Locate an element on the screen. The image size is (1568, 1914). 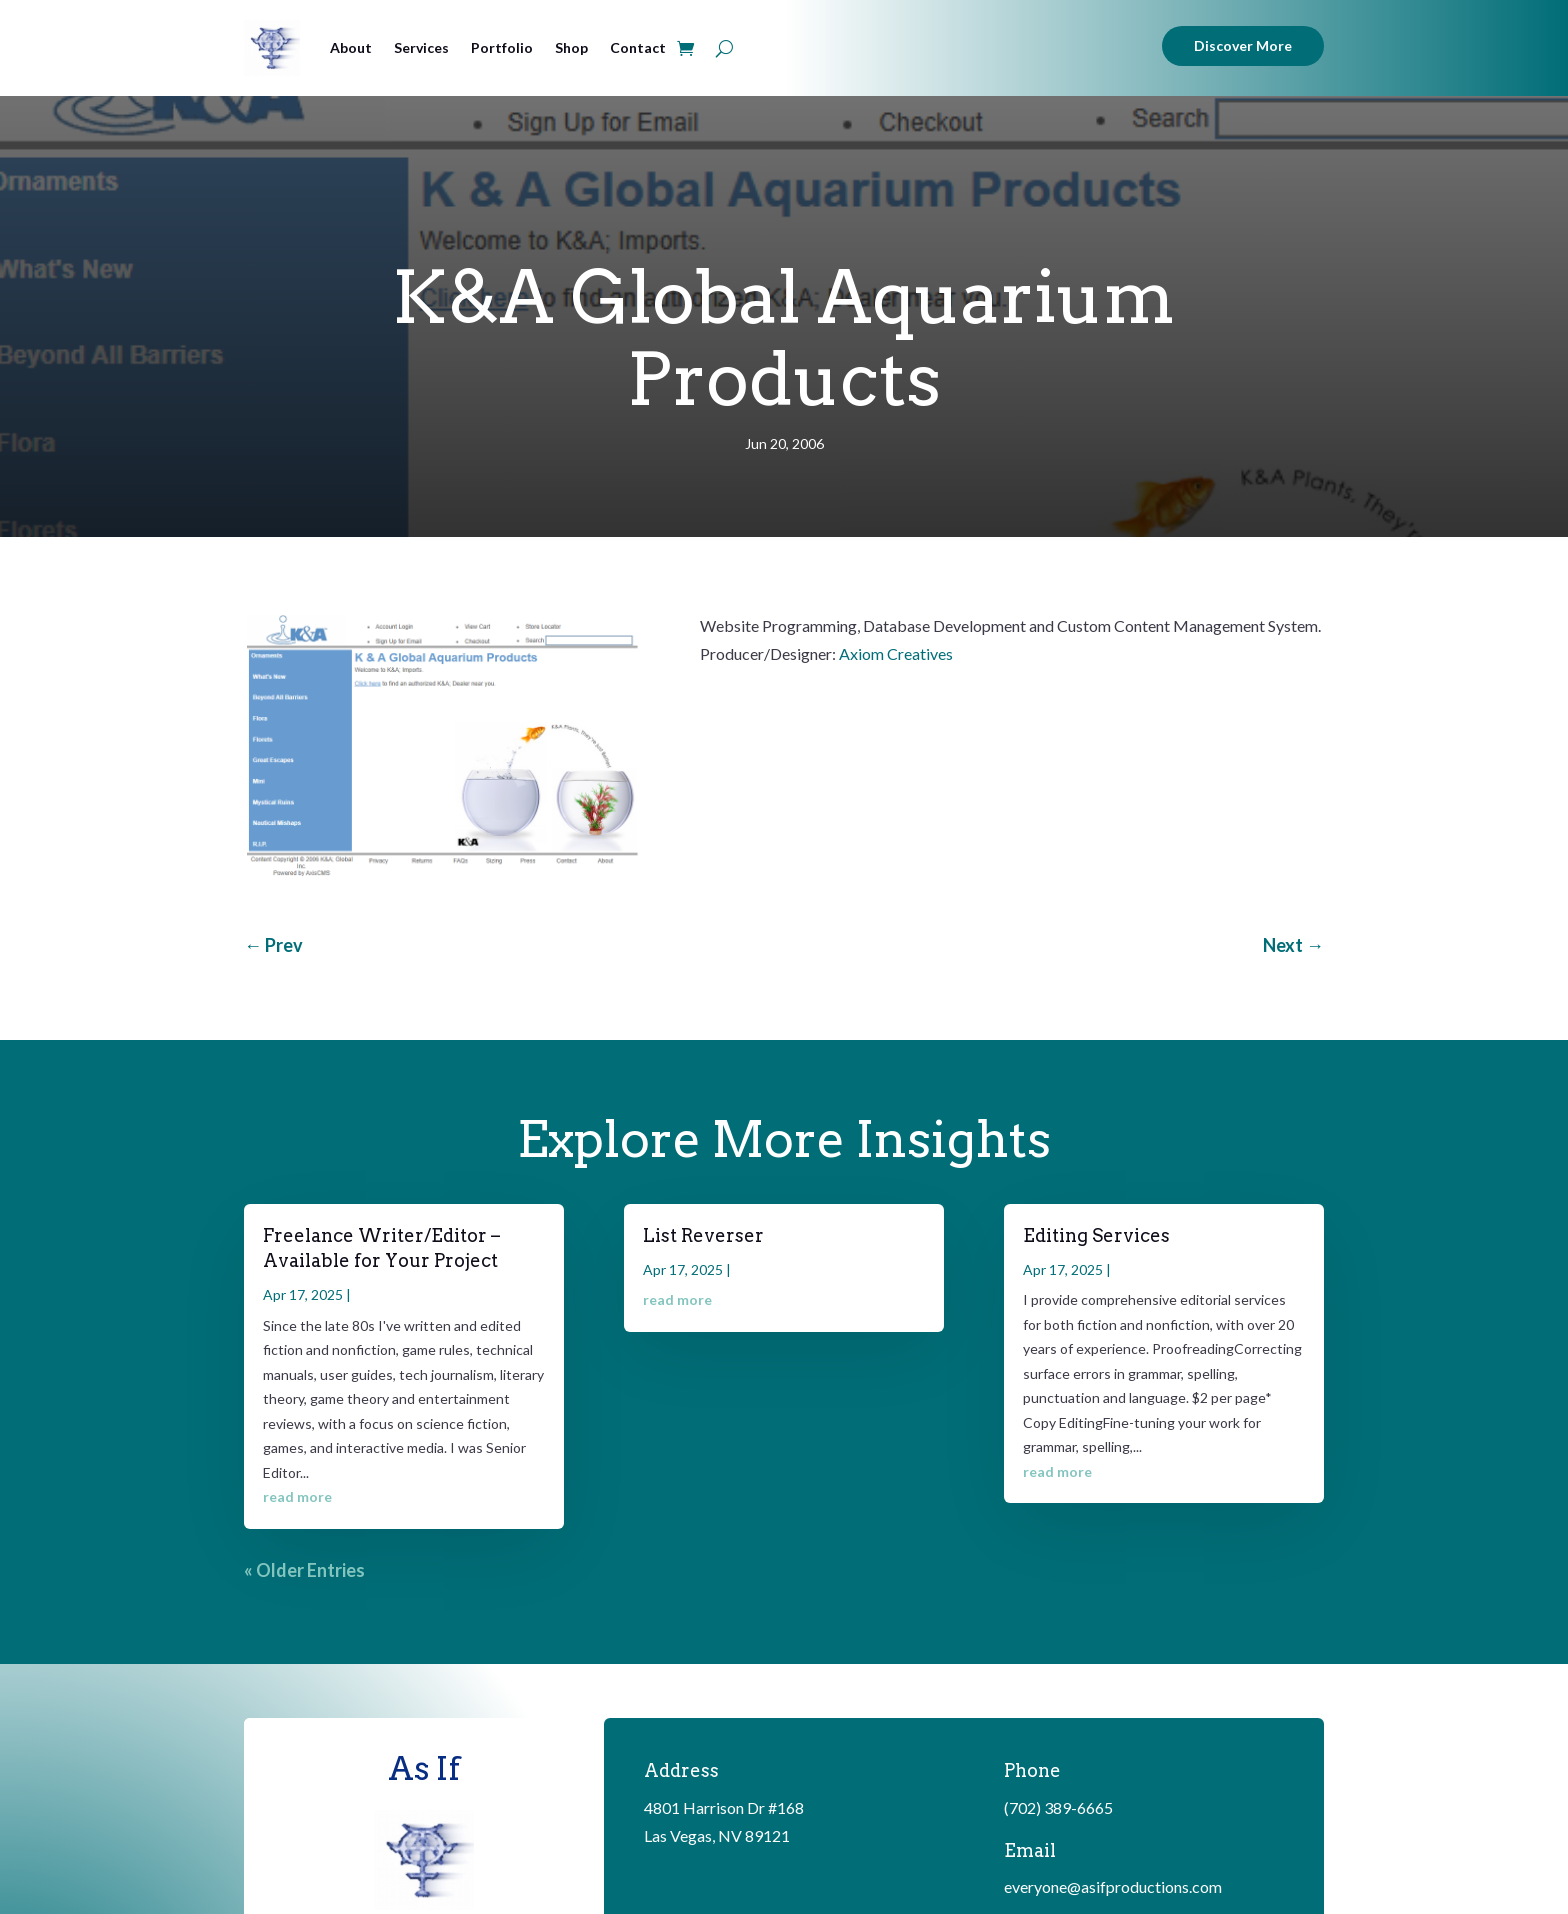
Contact is located at coordinates (638, 47).